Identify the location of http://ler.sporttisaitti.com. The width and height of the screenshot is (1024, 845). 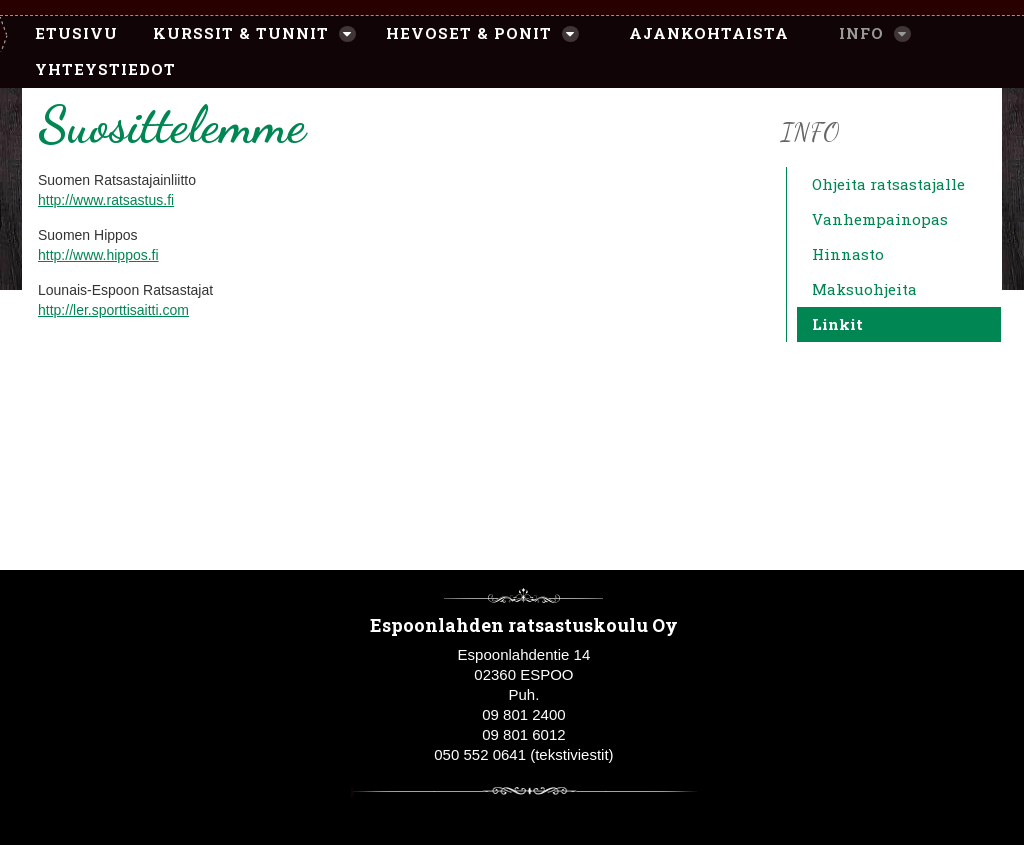
(113, 310).